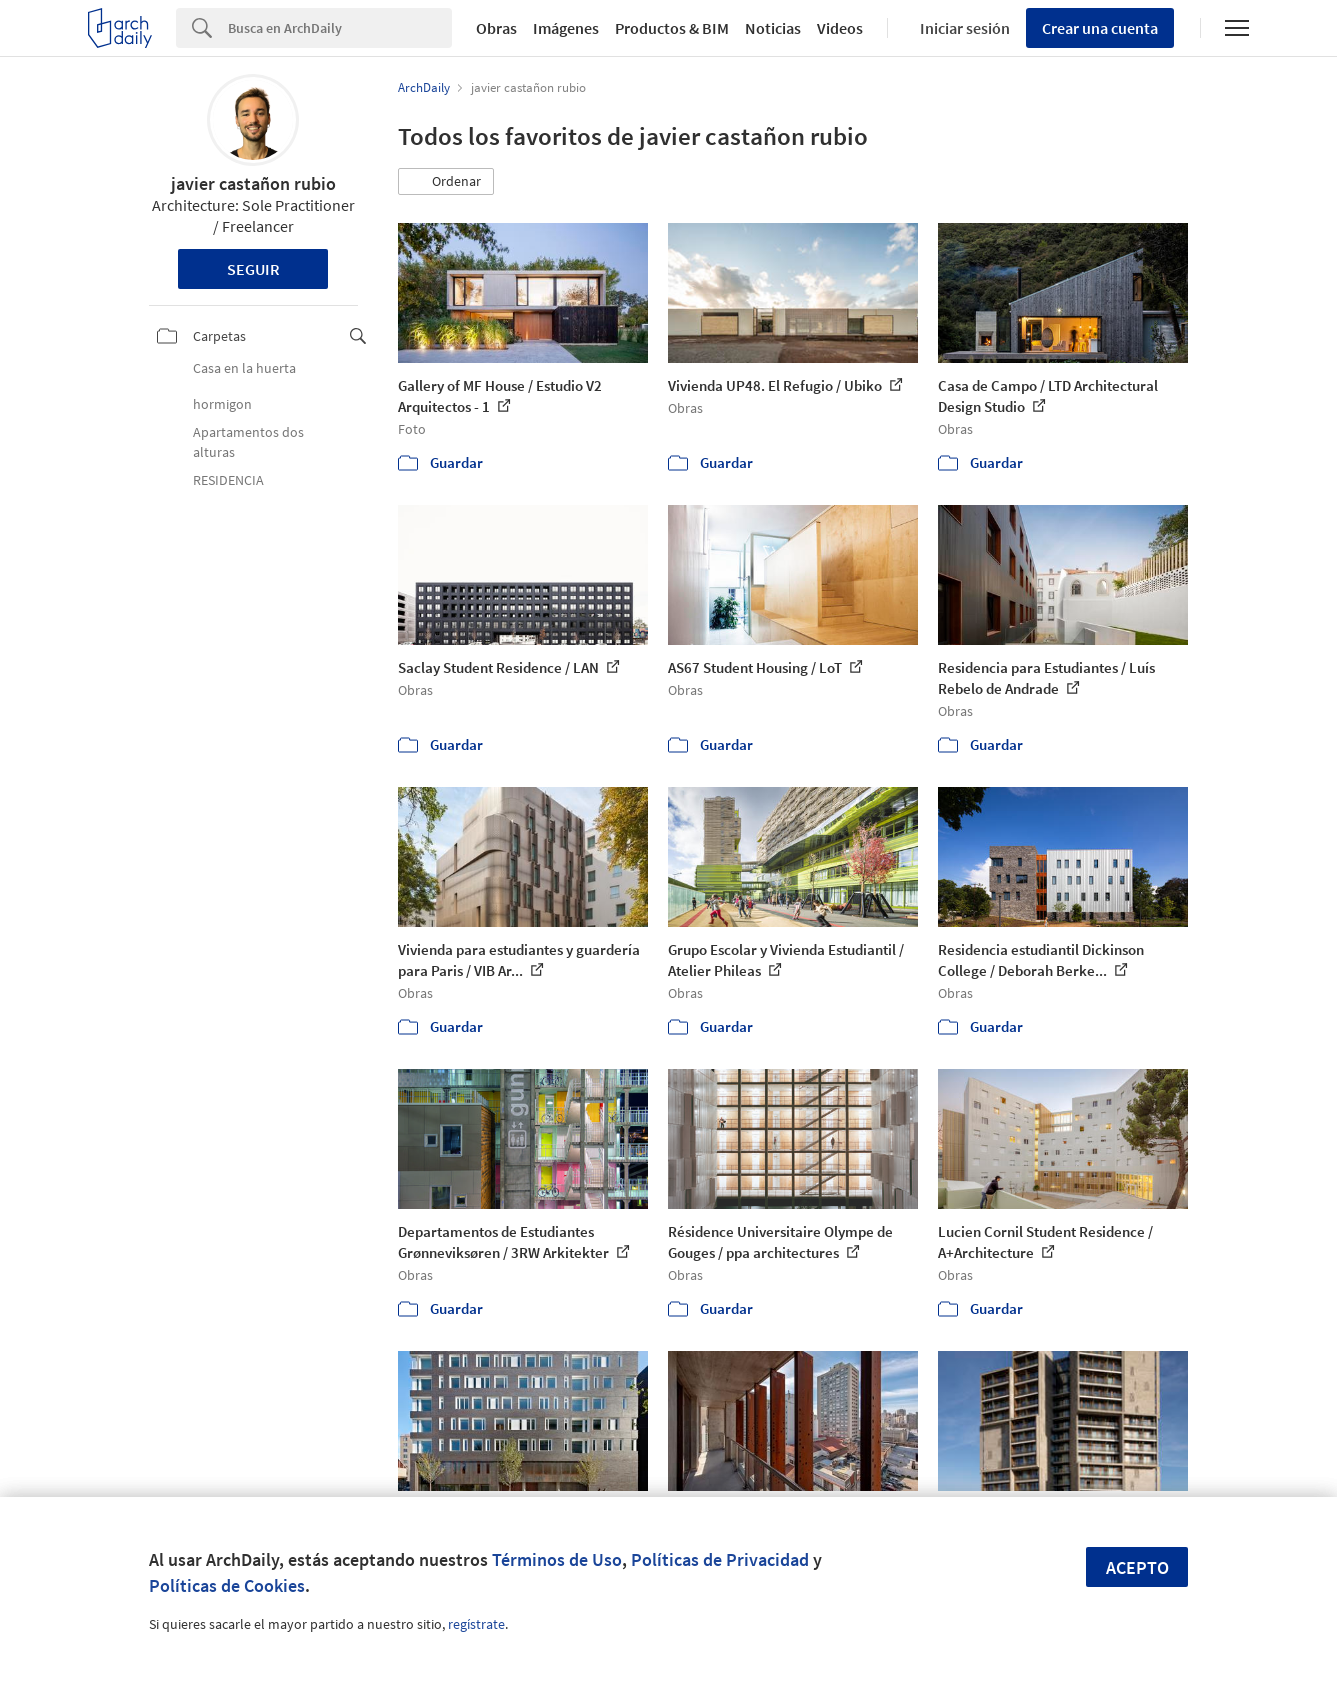 The image size is (1337, 1681). Describe the element at coordinates (672, 28) in the screenshot. I see `Productos & BIM` at that location.